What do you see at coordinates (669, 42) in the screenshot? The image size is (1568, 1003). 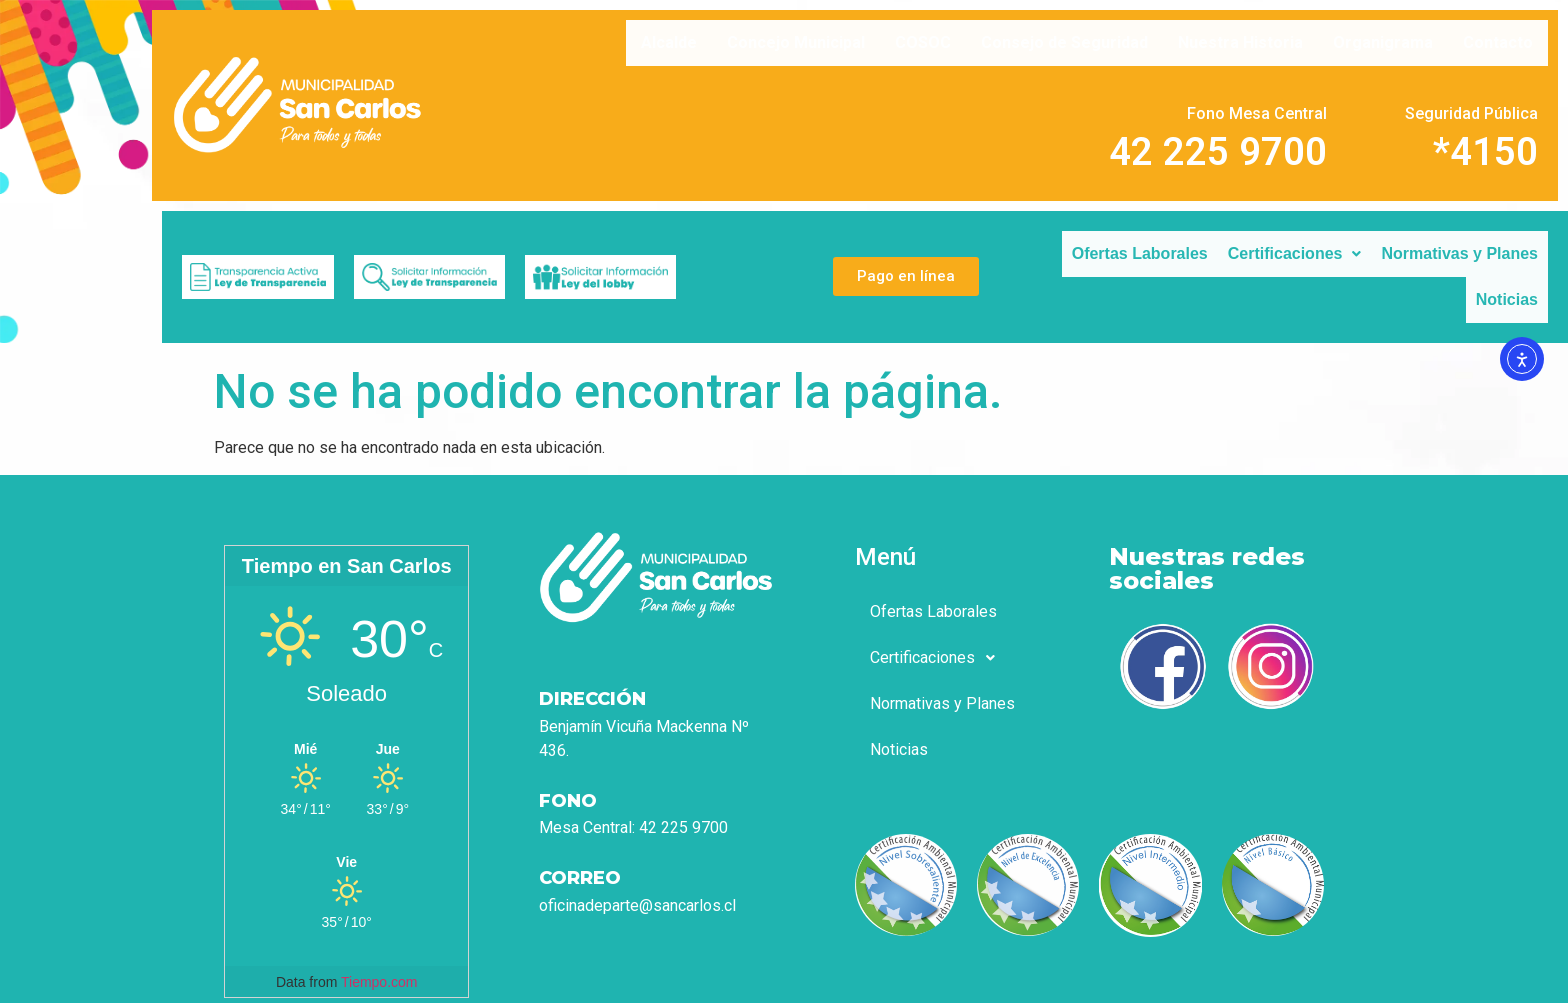 I see `Alcalde` at bounding box center [669, 42].